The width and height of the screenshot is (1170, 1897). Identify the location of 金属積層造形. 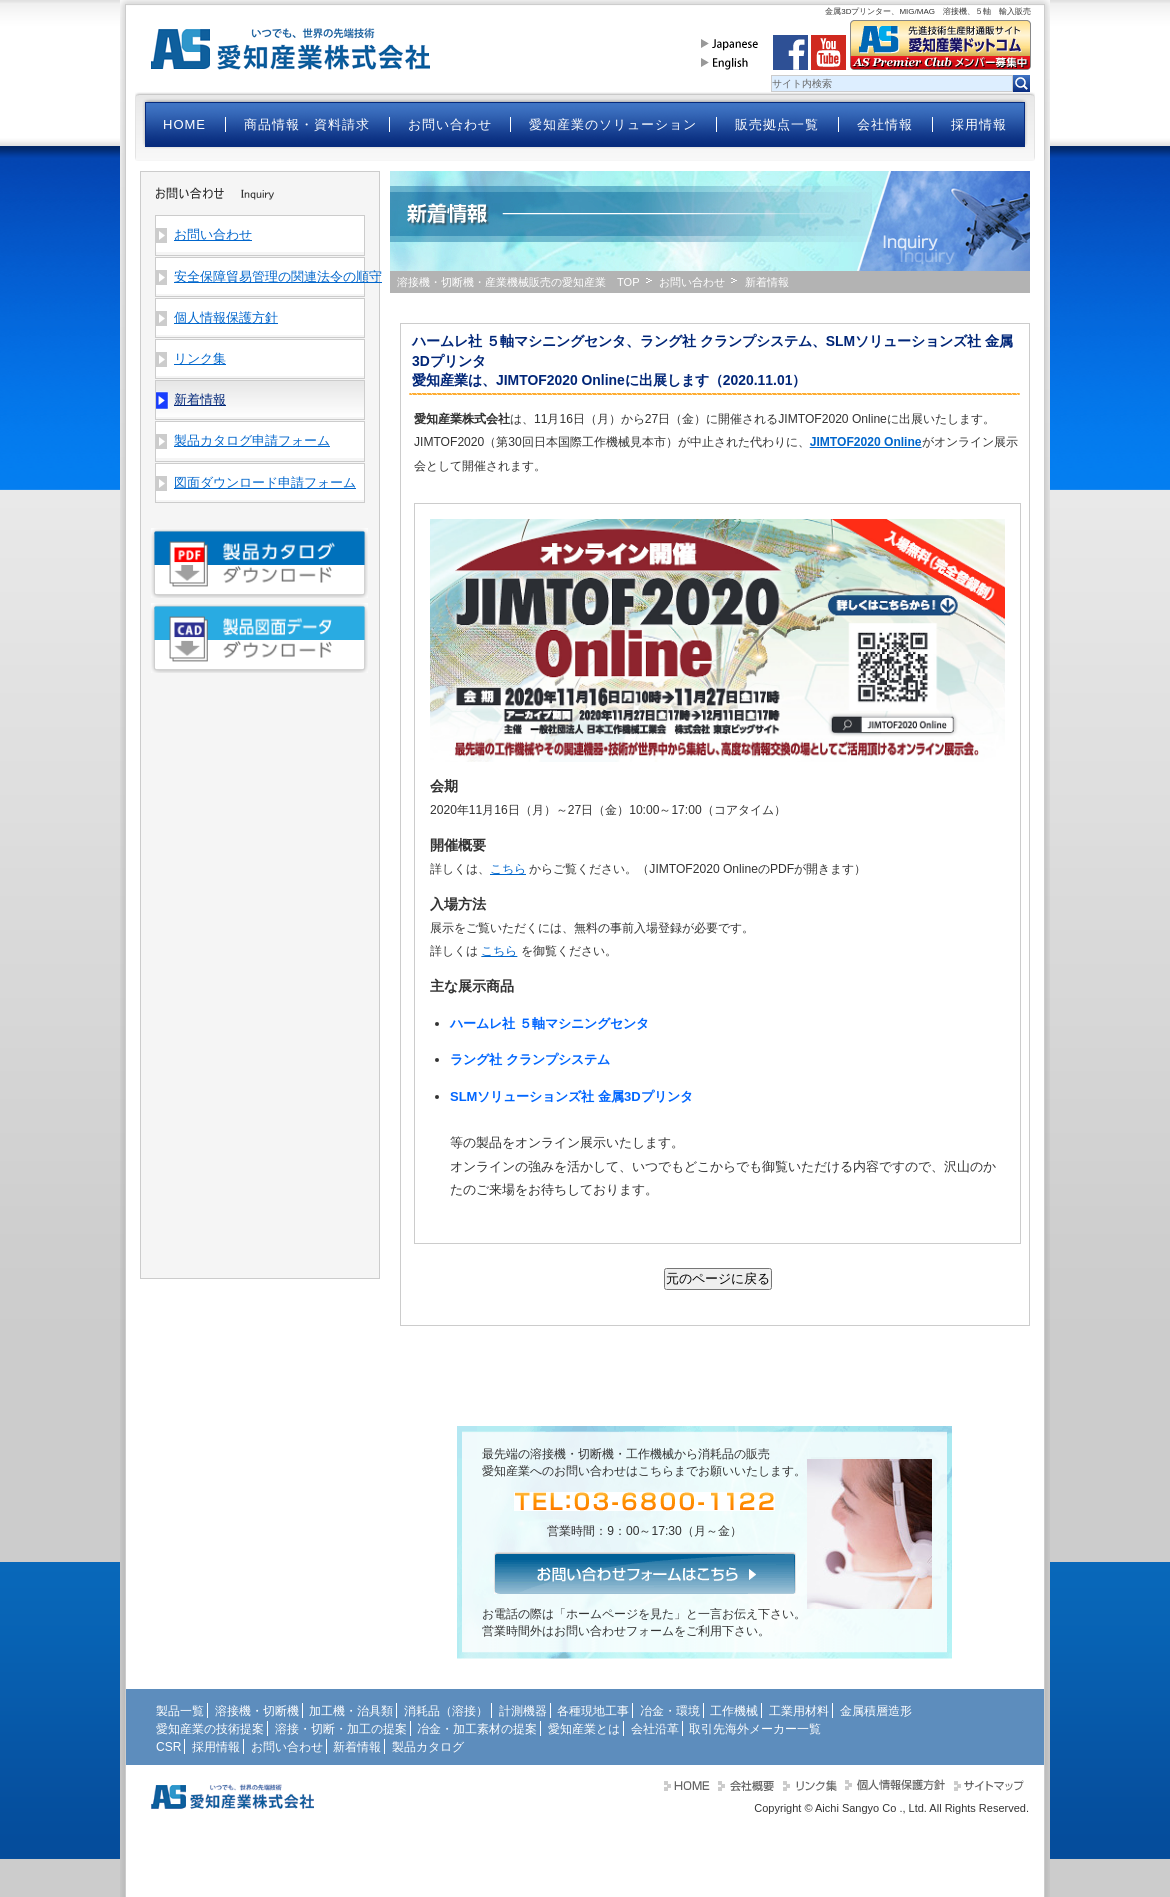
(876, 1711).